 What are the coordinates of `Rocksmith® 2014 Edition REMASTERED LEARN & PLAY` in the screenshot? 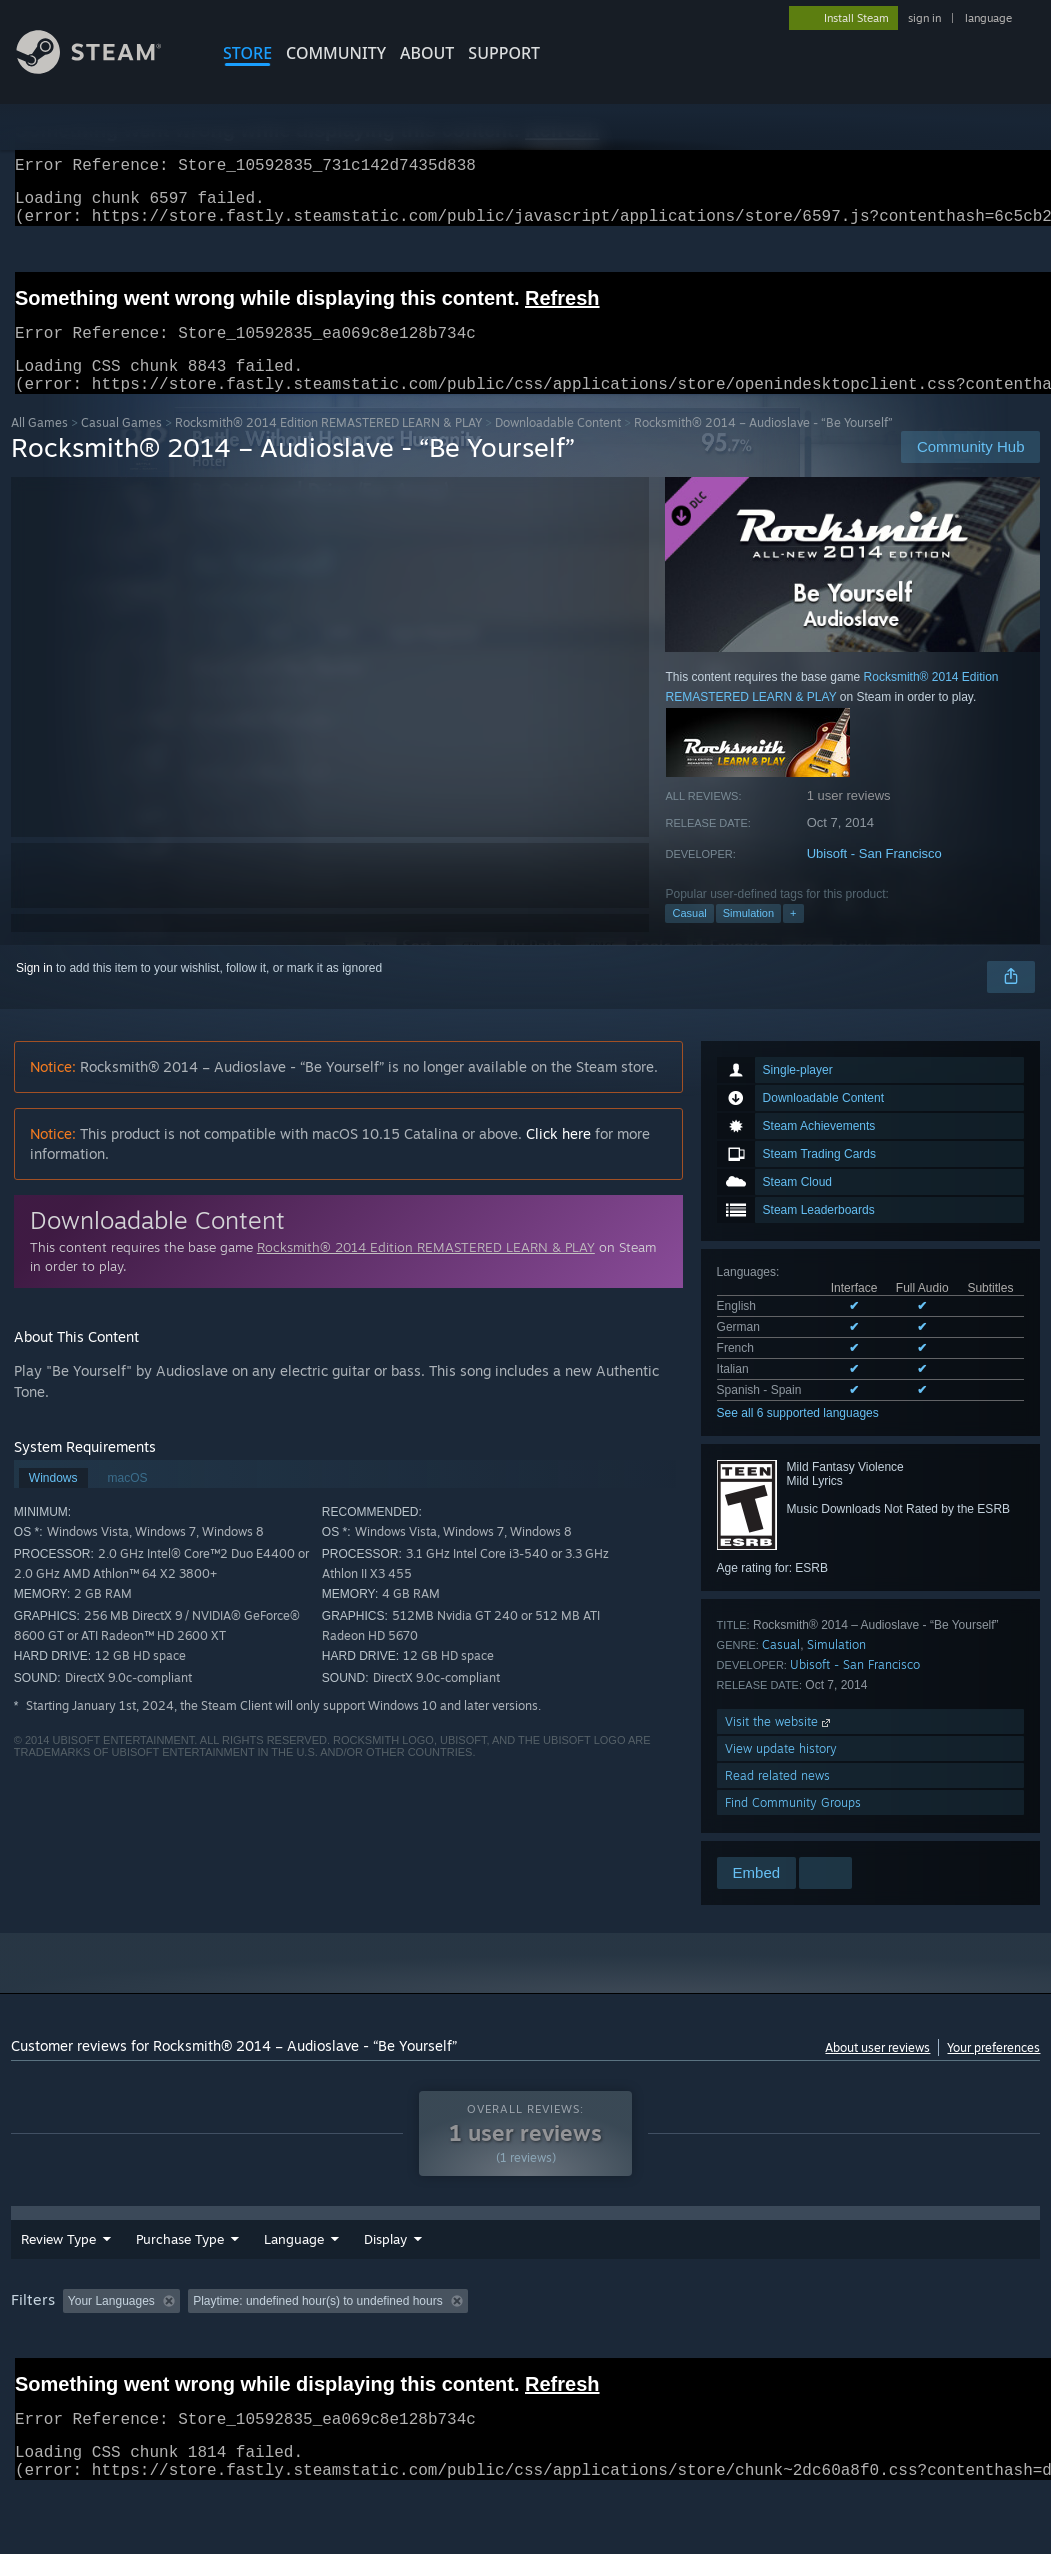 It's located at (328, 446).